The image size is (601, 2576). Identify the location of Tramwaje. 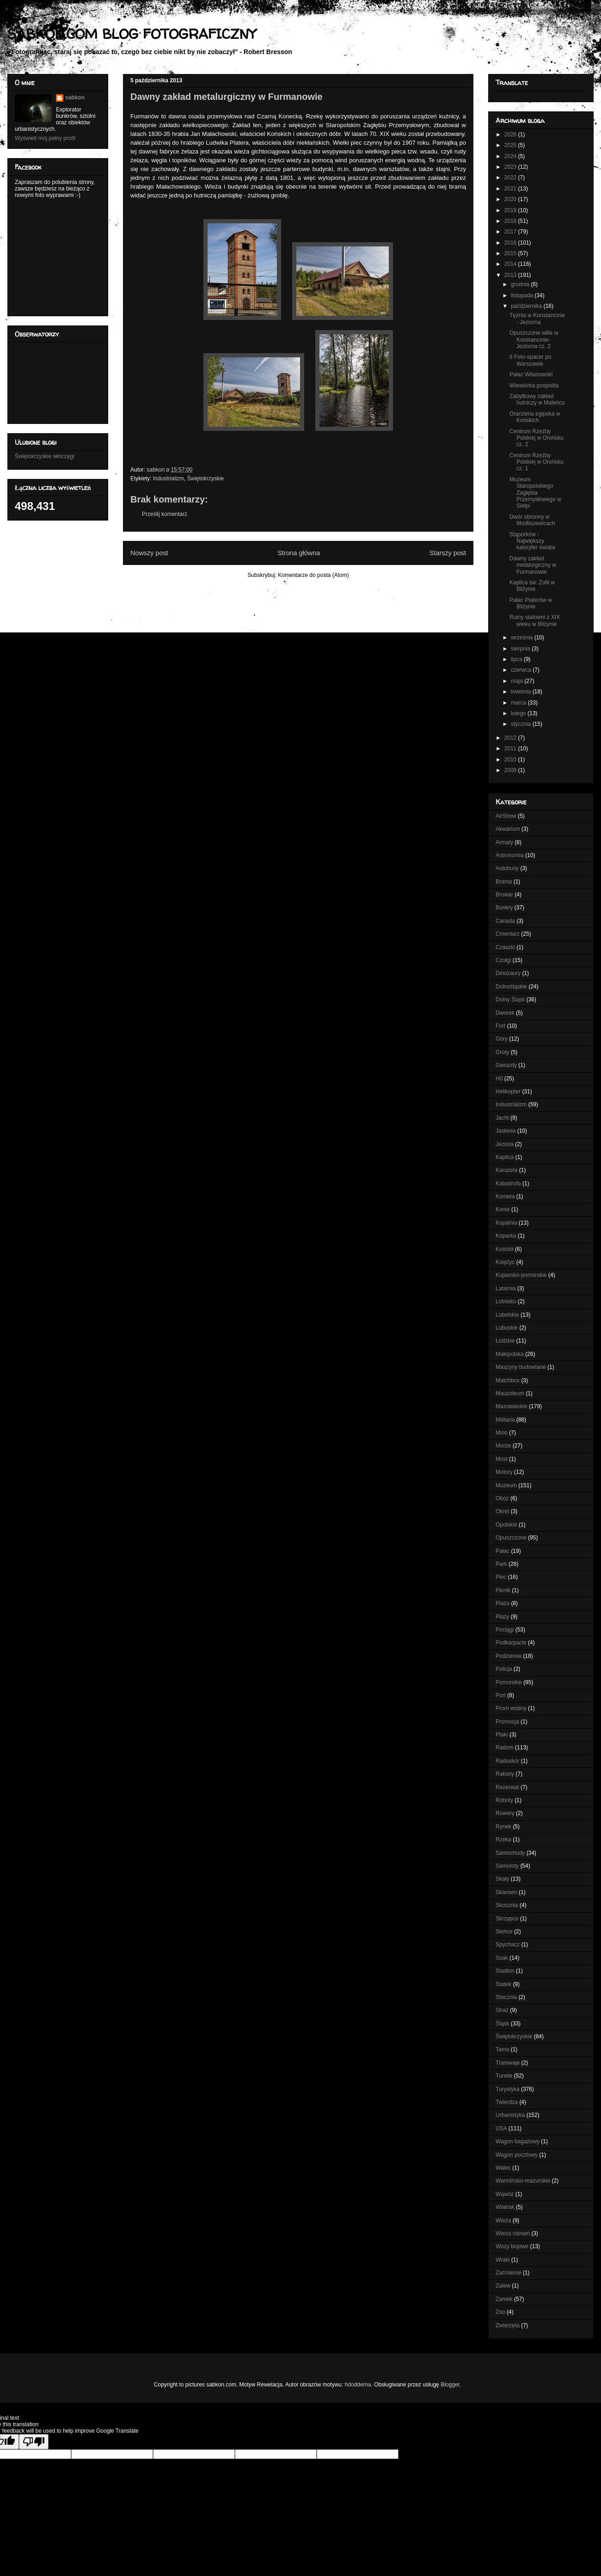
(508, 2063).